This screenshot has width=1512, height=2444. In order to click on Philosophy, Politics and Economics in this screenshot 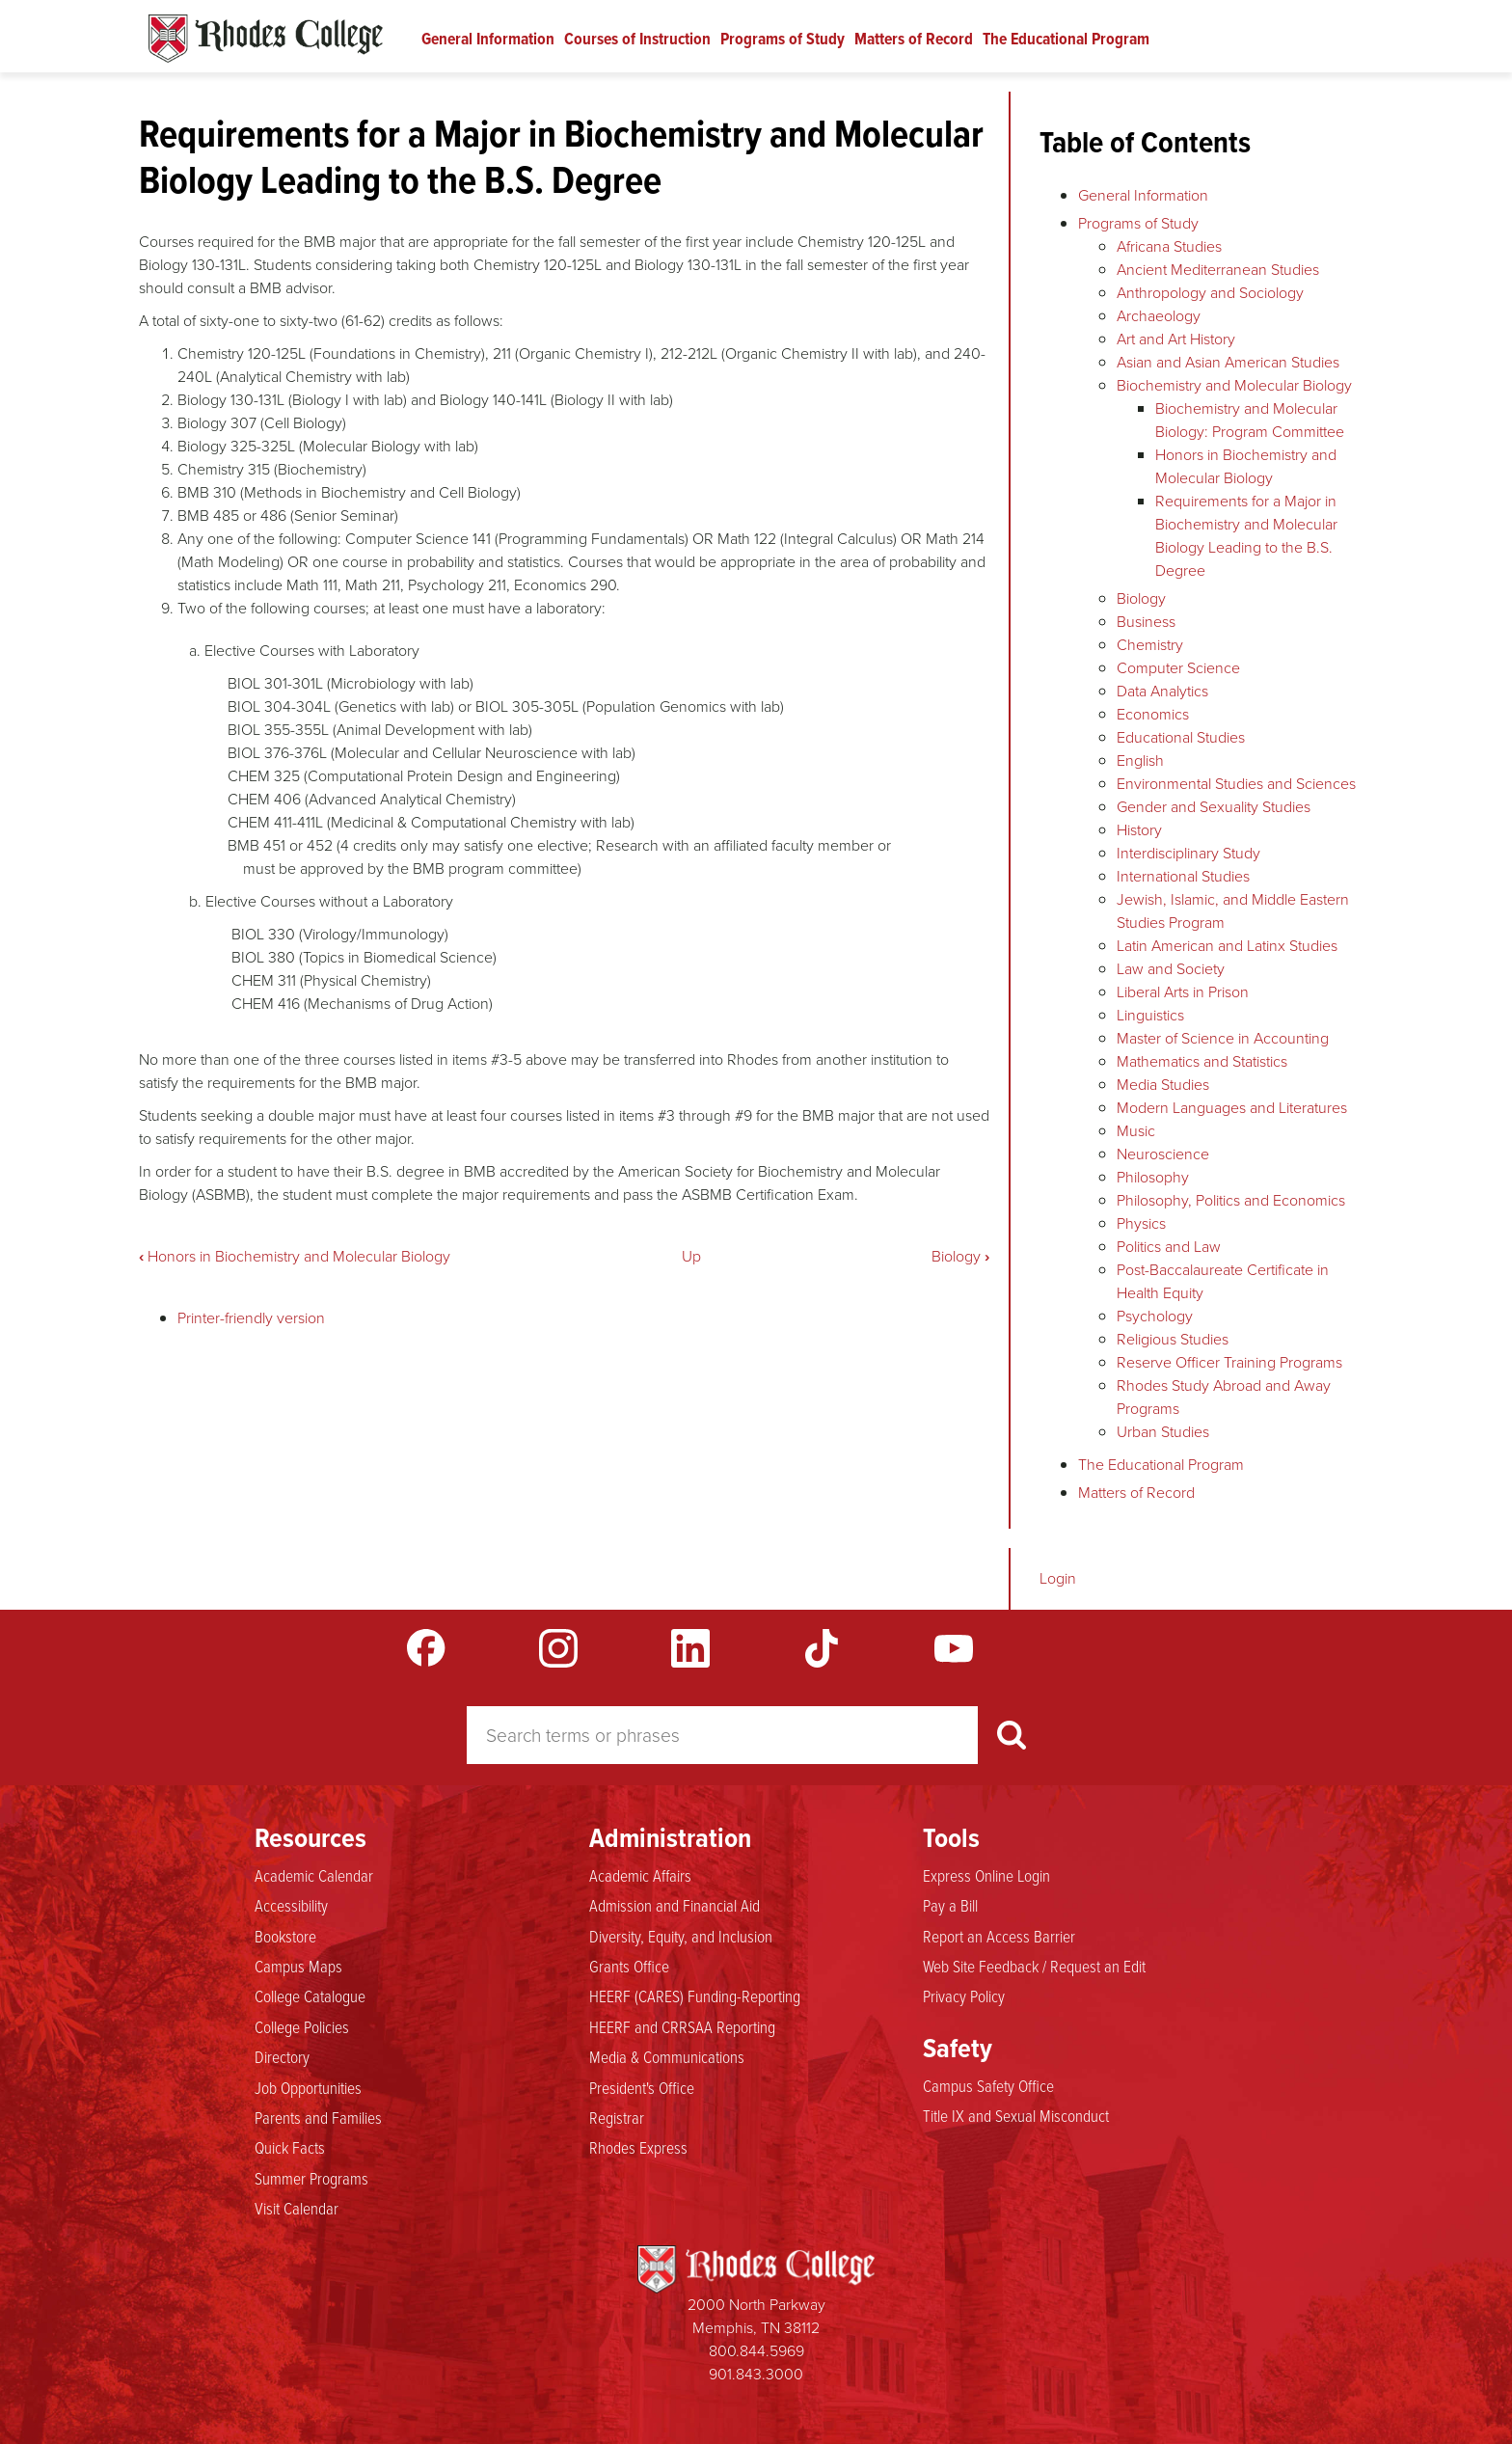, I will do `click(1231, 1200)`.